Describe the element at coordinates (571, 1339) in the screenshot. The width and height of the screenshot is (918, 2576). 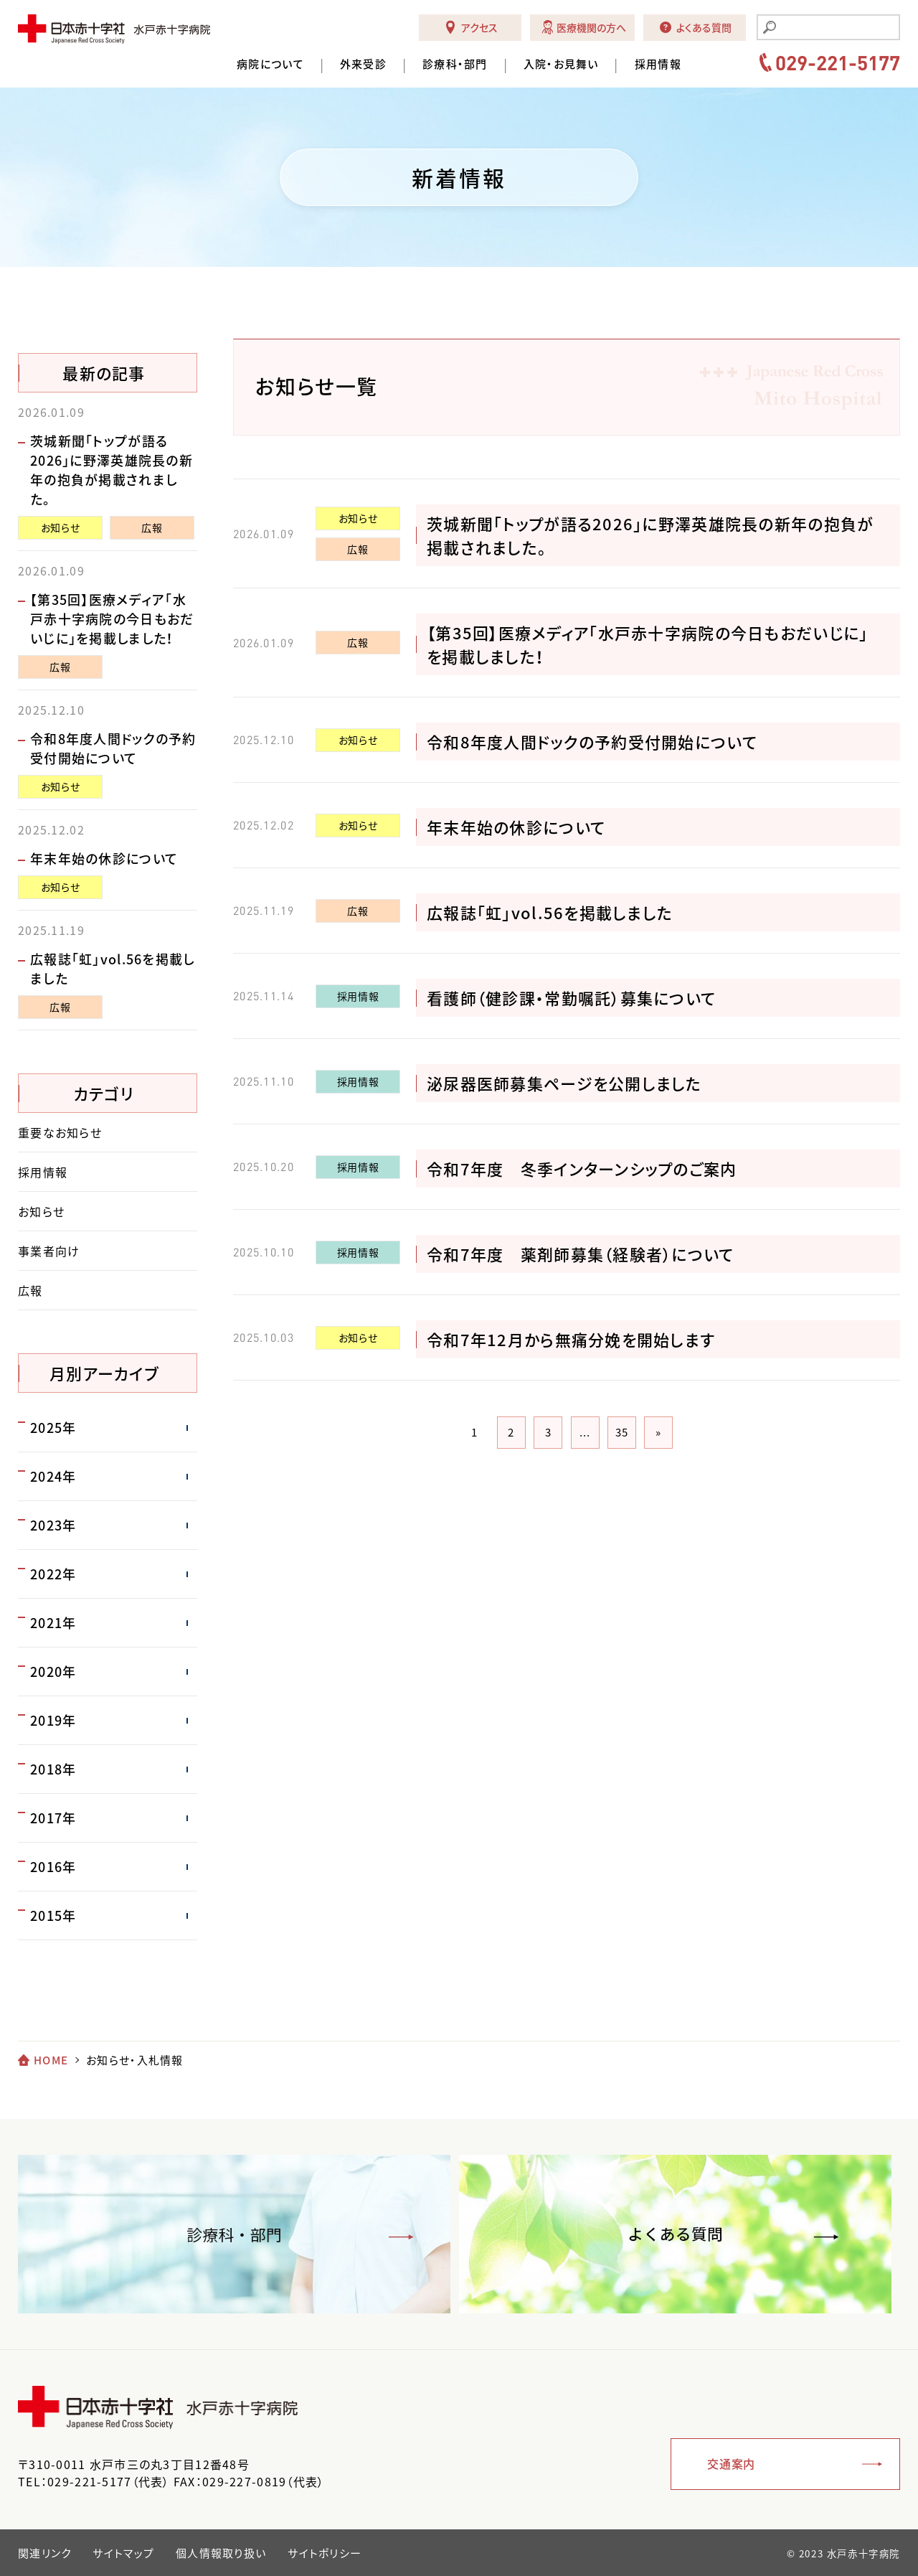
I see `令和7年12月から無痛分娩を開始します` at that location.